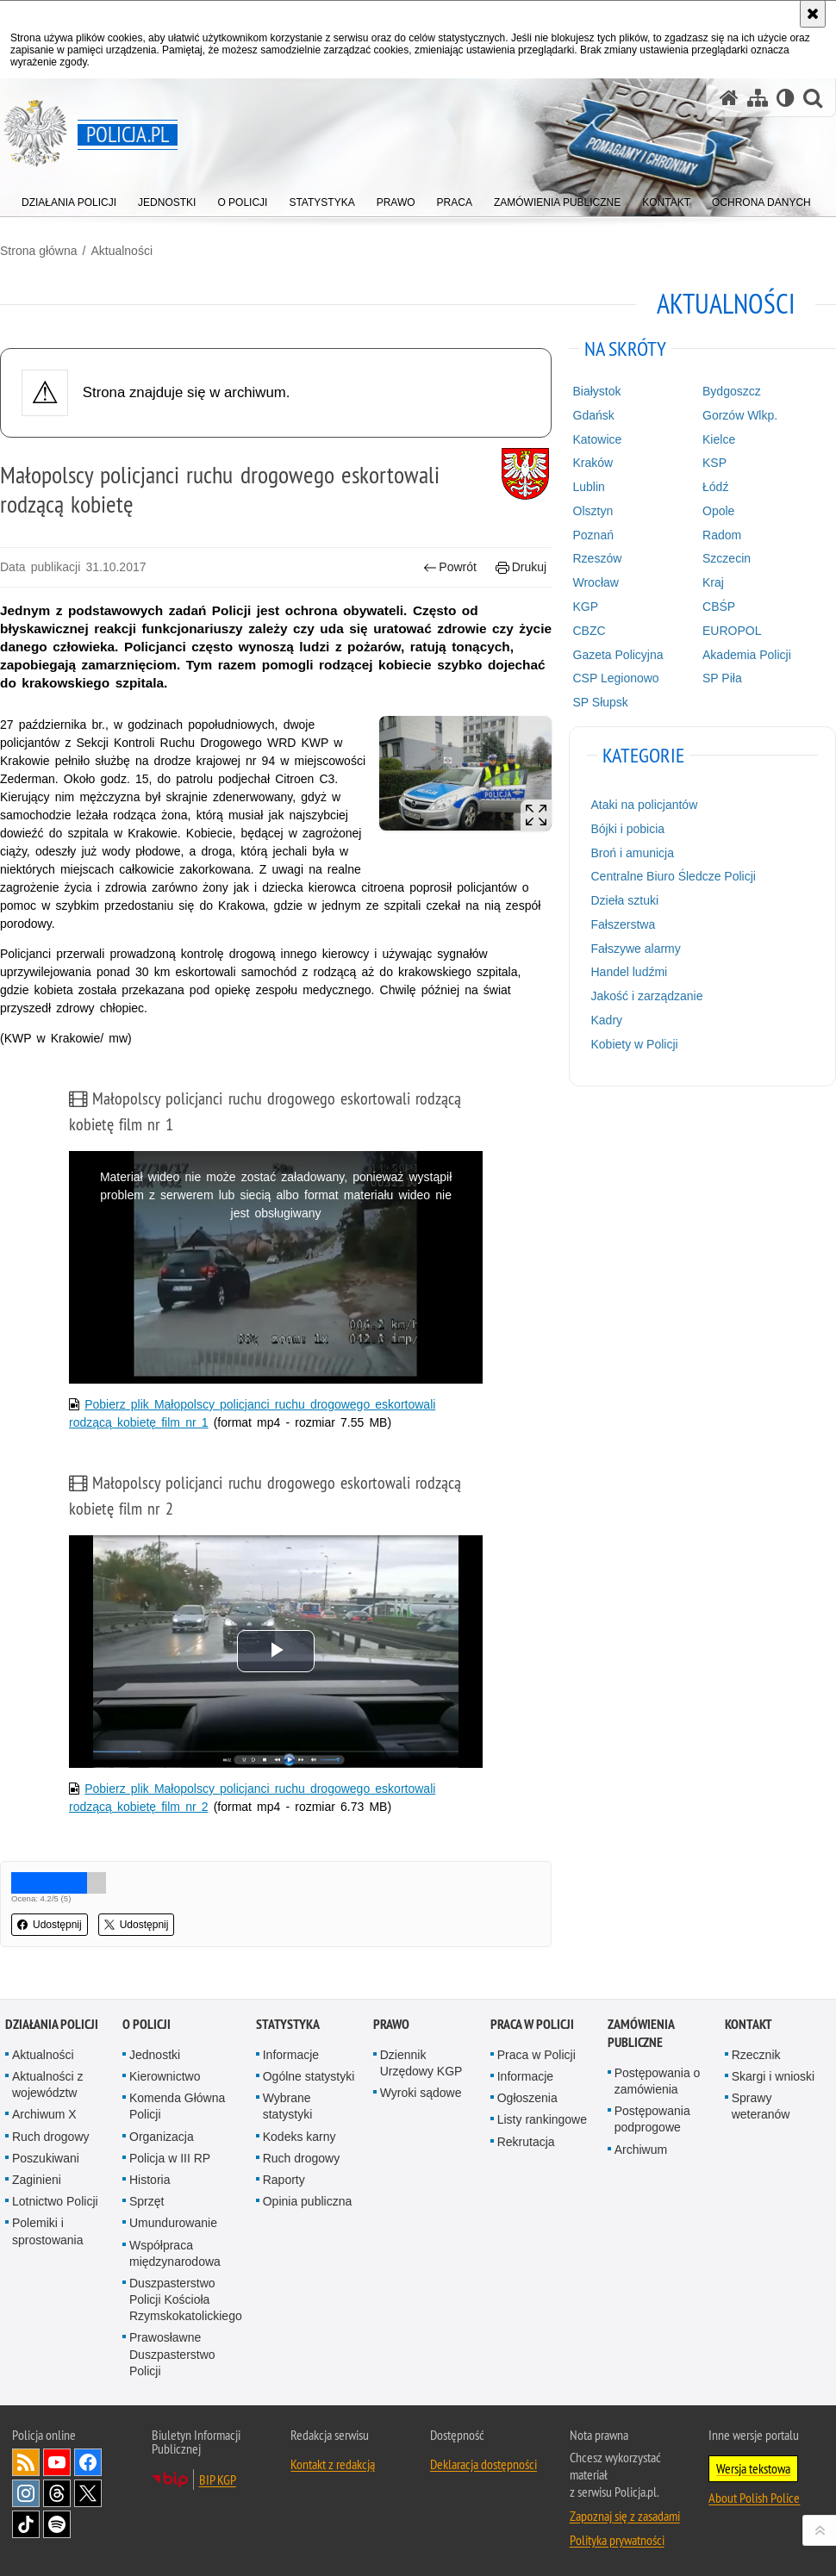  What do you see at coordinates (88, 2493) in the screenshot?
I see `Odwiedź nas na [Odwiedź nas na Twitter. Uwaga. Ten link otwiera nowe okno.]` at bounding box center [88, 2493].